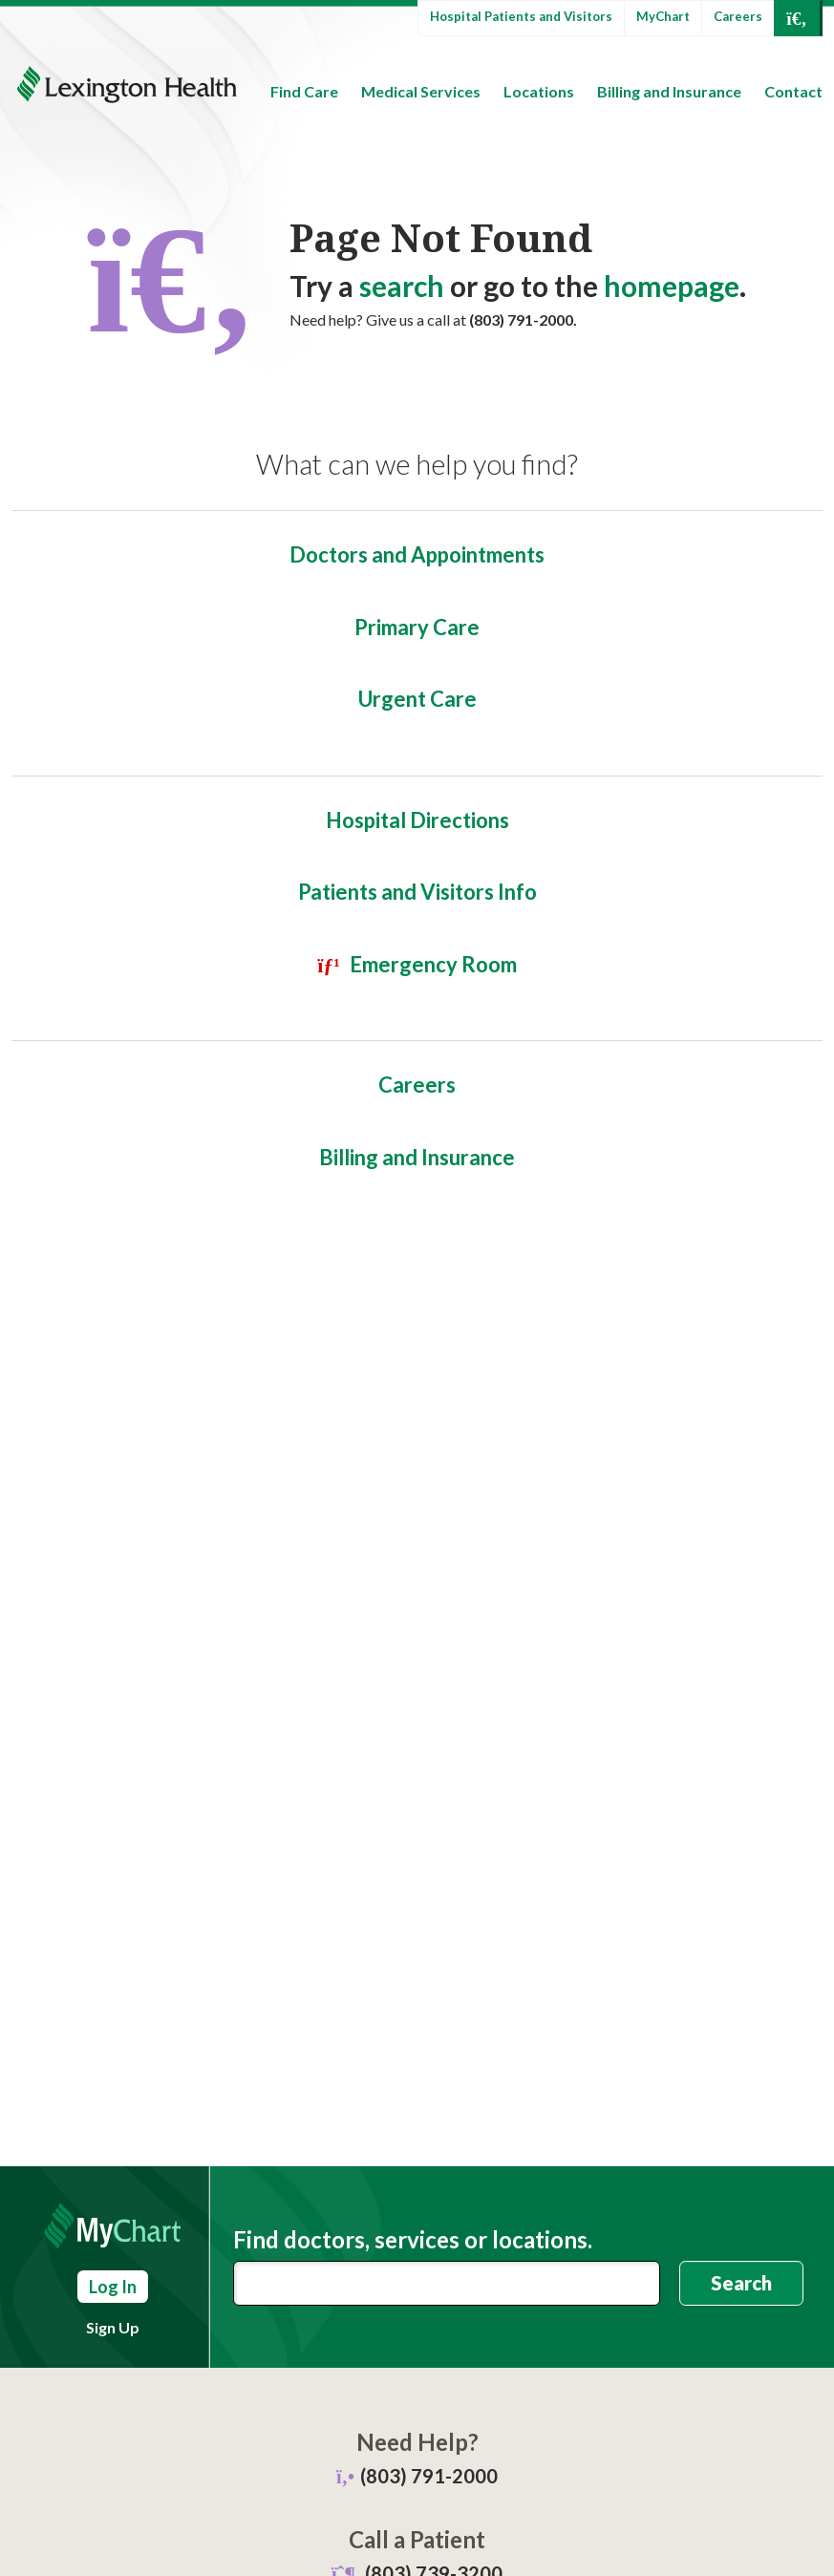 The height and width of the screenshot is (2576, 834). I want to click on [Open Search], so click(797, 18).